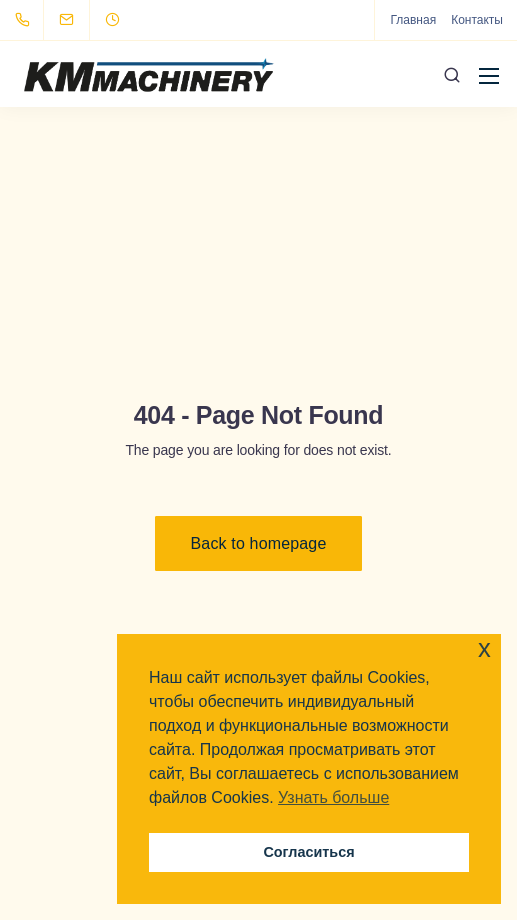 This screenshot has height=920, width=517. What do you see at coordinates (484, 648) in the screenshot?
I see `x [button]` at bounding box center [484, 648].